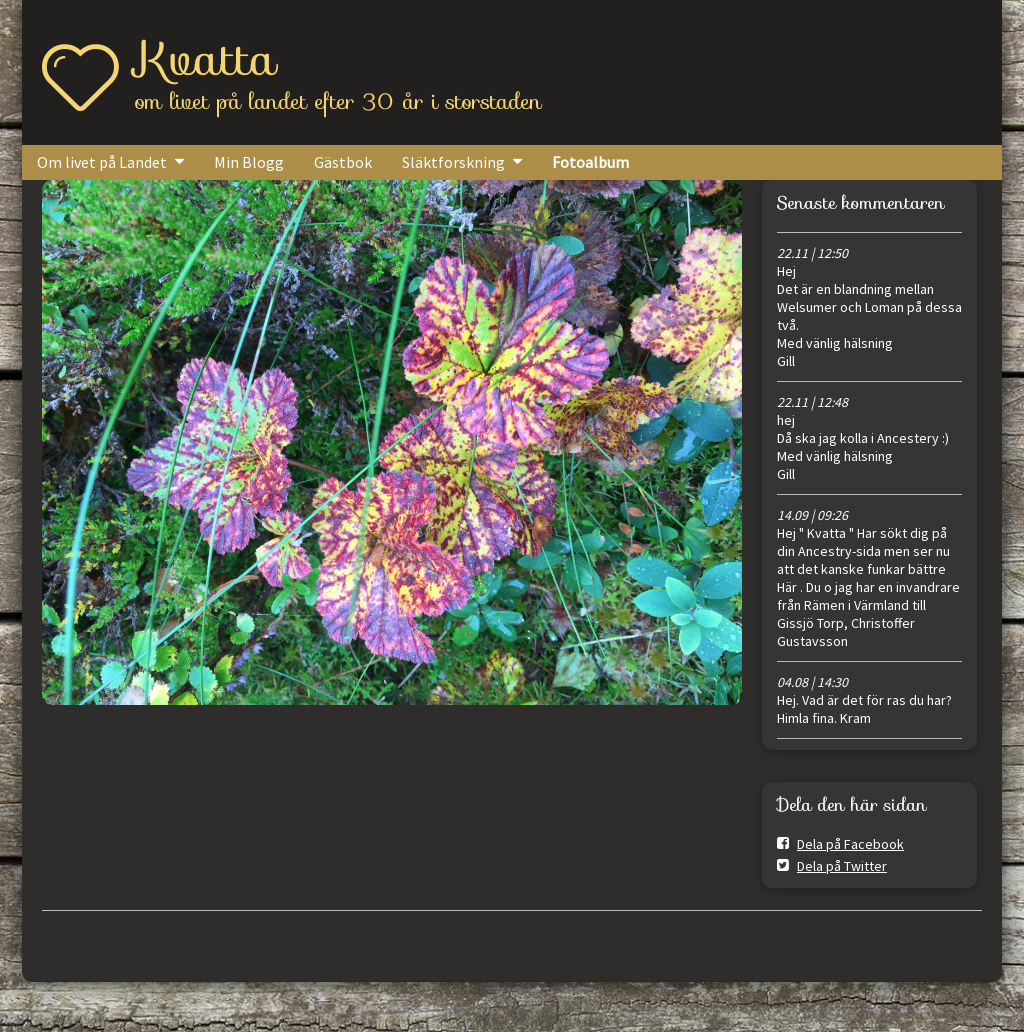 Image resolution: width=1024 pixels, height=1032 pixels. What do you see at coordinates (590, 162) in the screenshot?
I see `Fotoalbum` at bounding box center [590, 162].